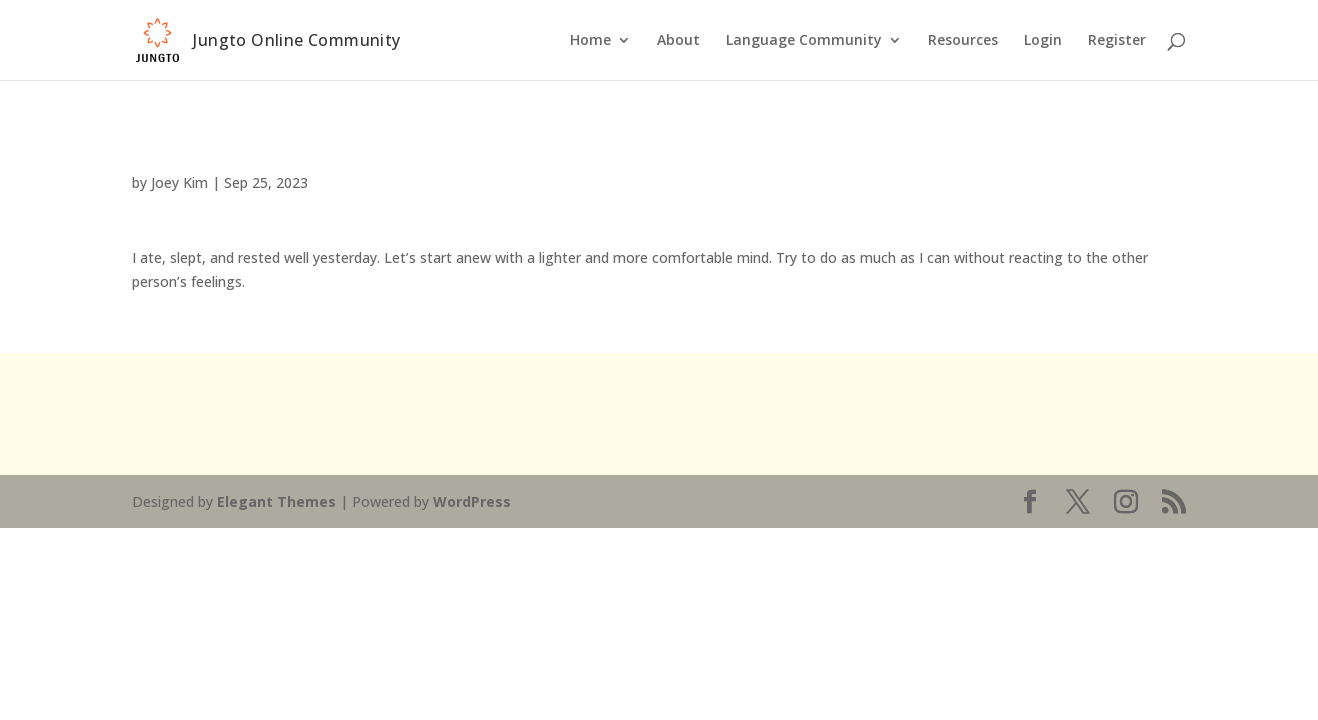 The image size is (1318, 720). Describe the element at coordinates (179, 182) in the screenshot. I see `Joey Kim` at that location.